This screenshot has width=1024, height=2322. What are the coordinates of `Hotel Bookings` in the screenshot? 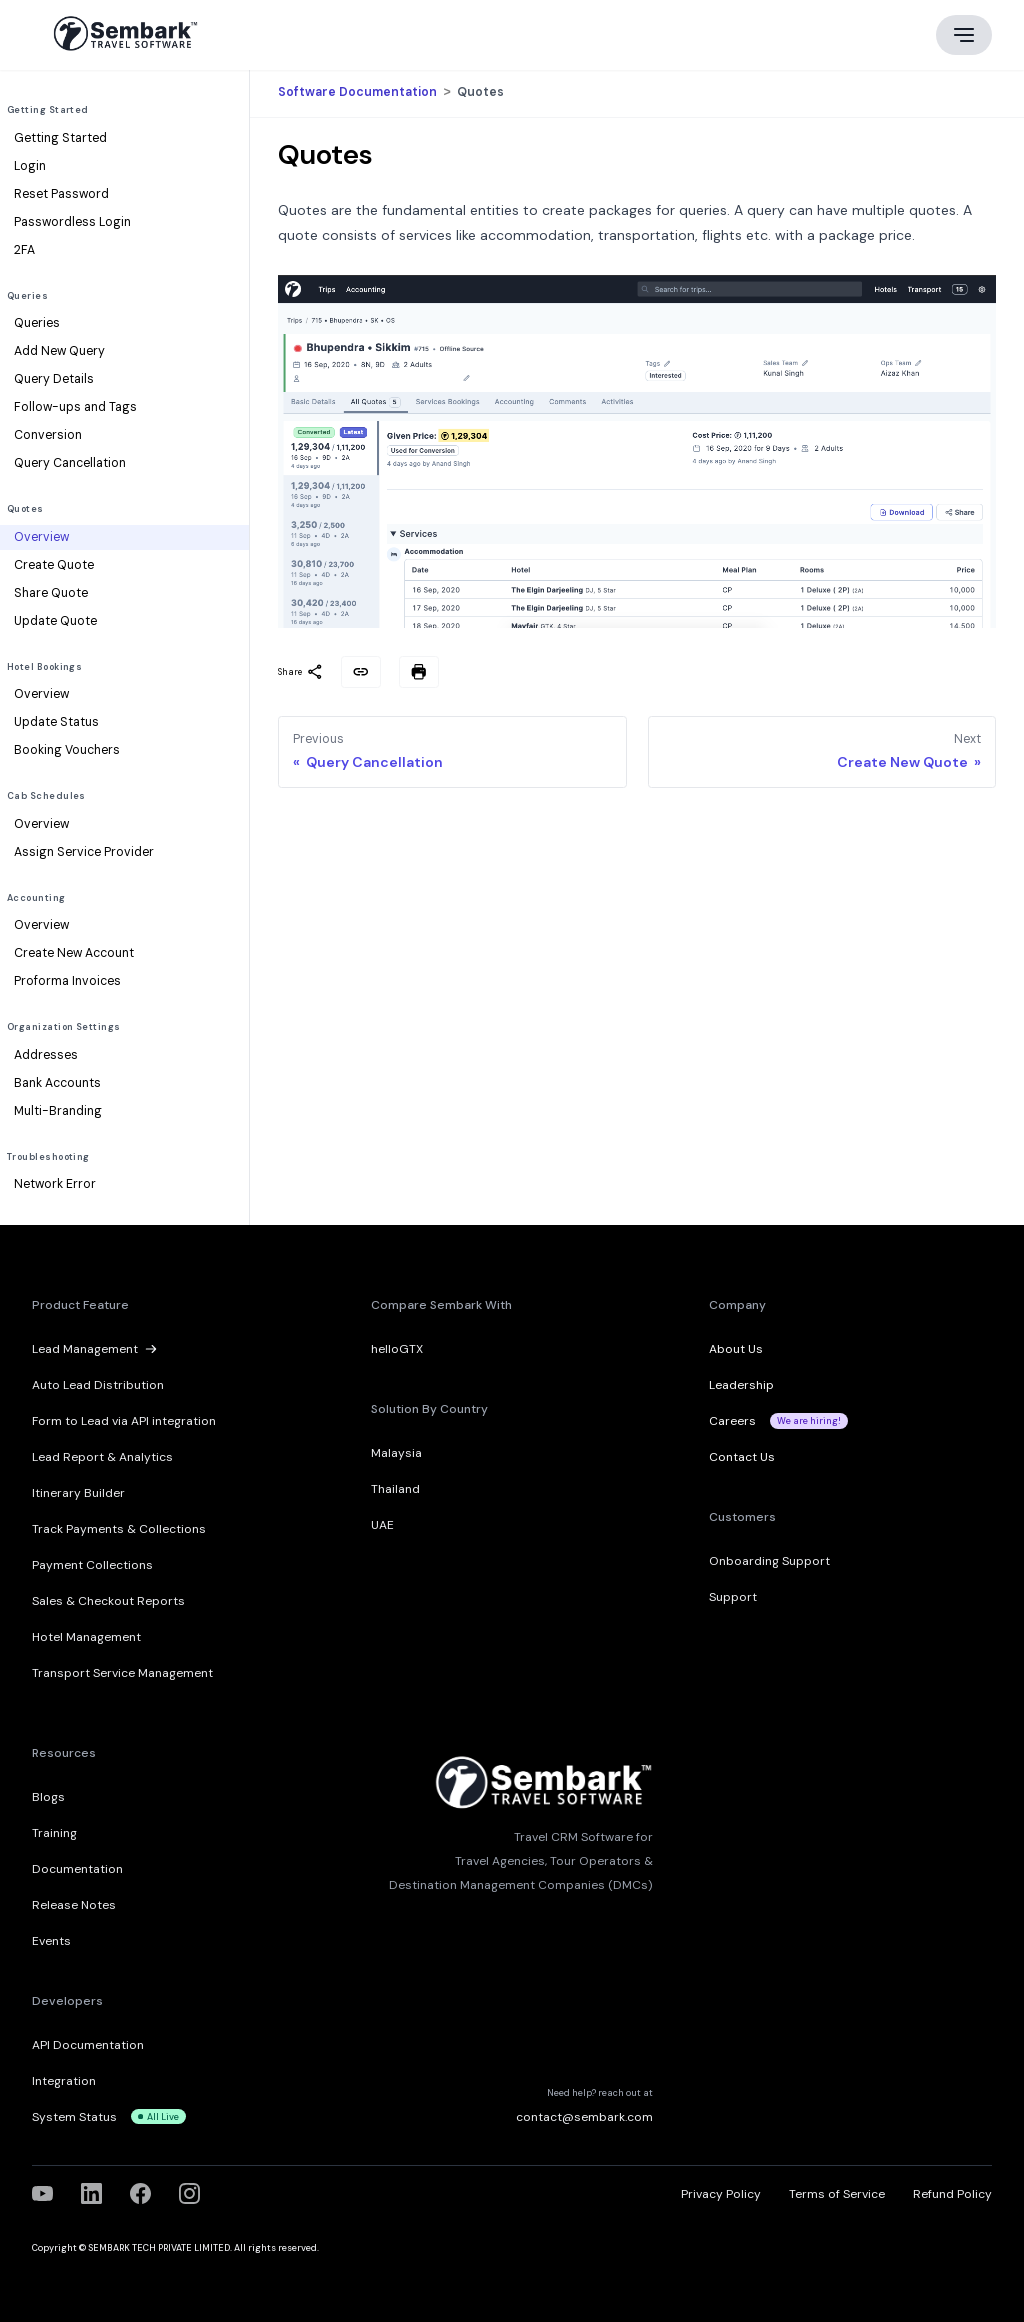 It's located at (44, 667).